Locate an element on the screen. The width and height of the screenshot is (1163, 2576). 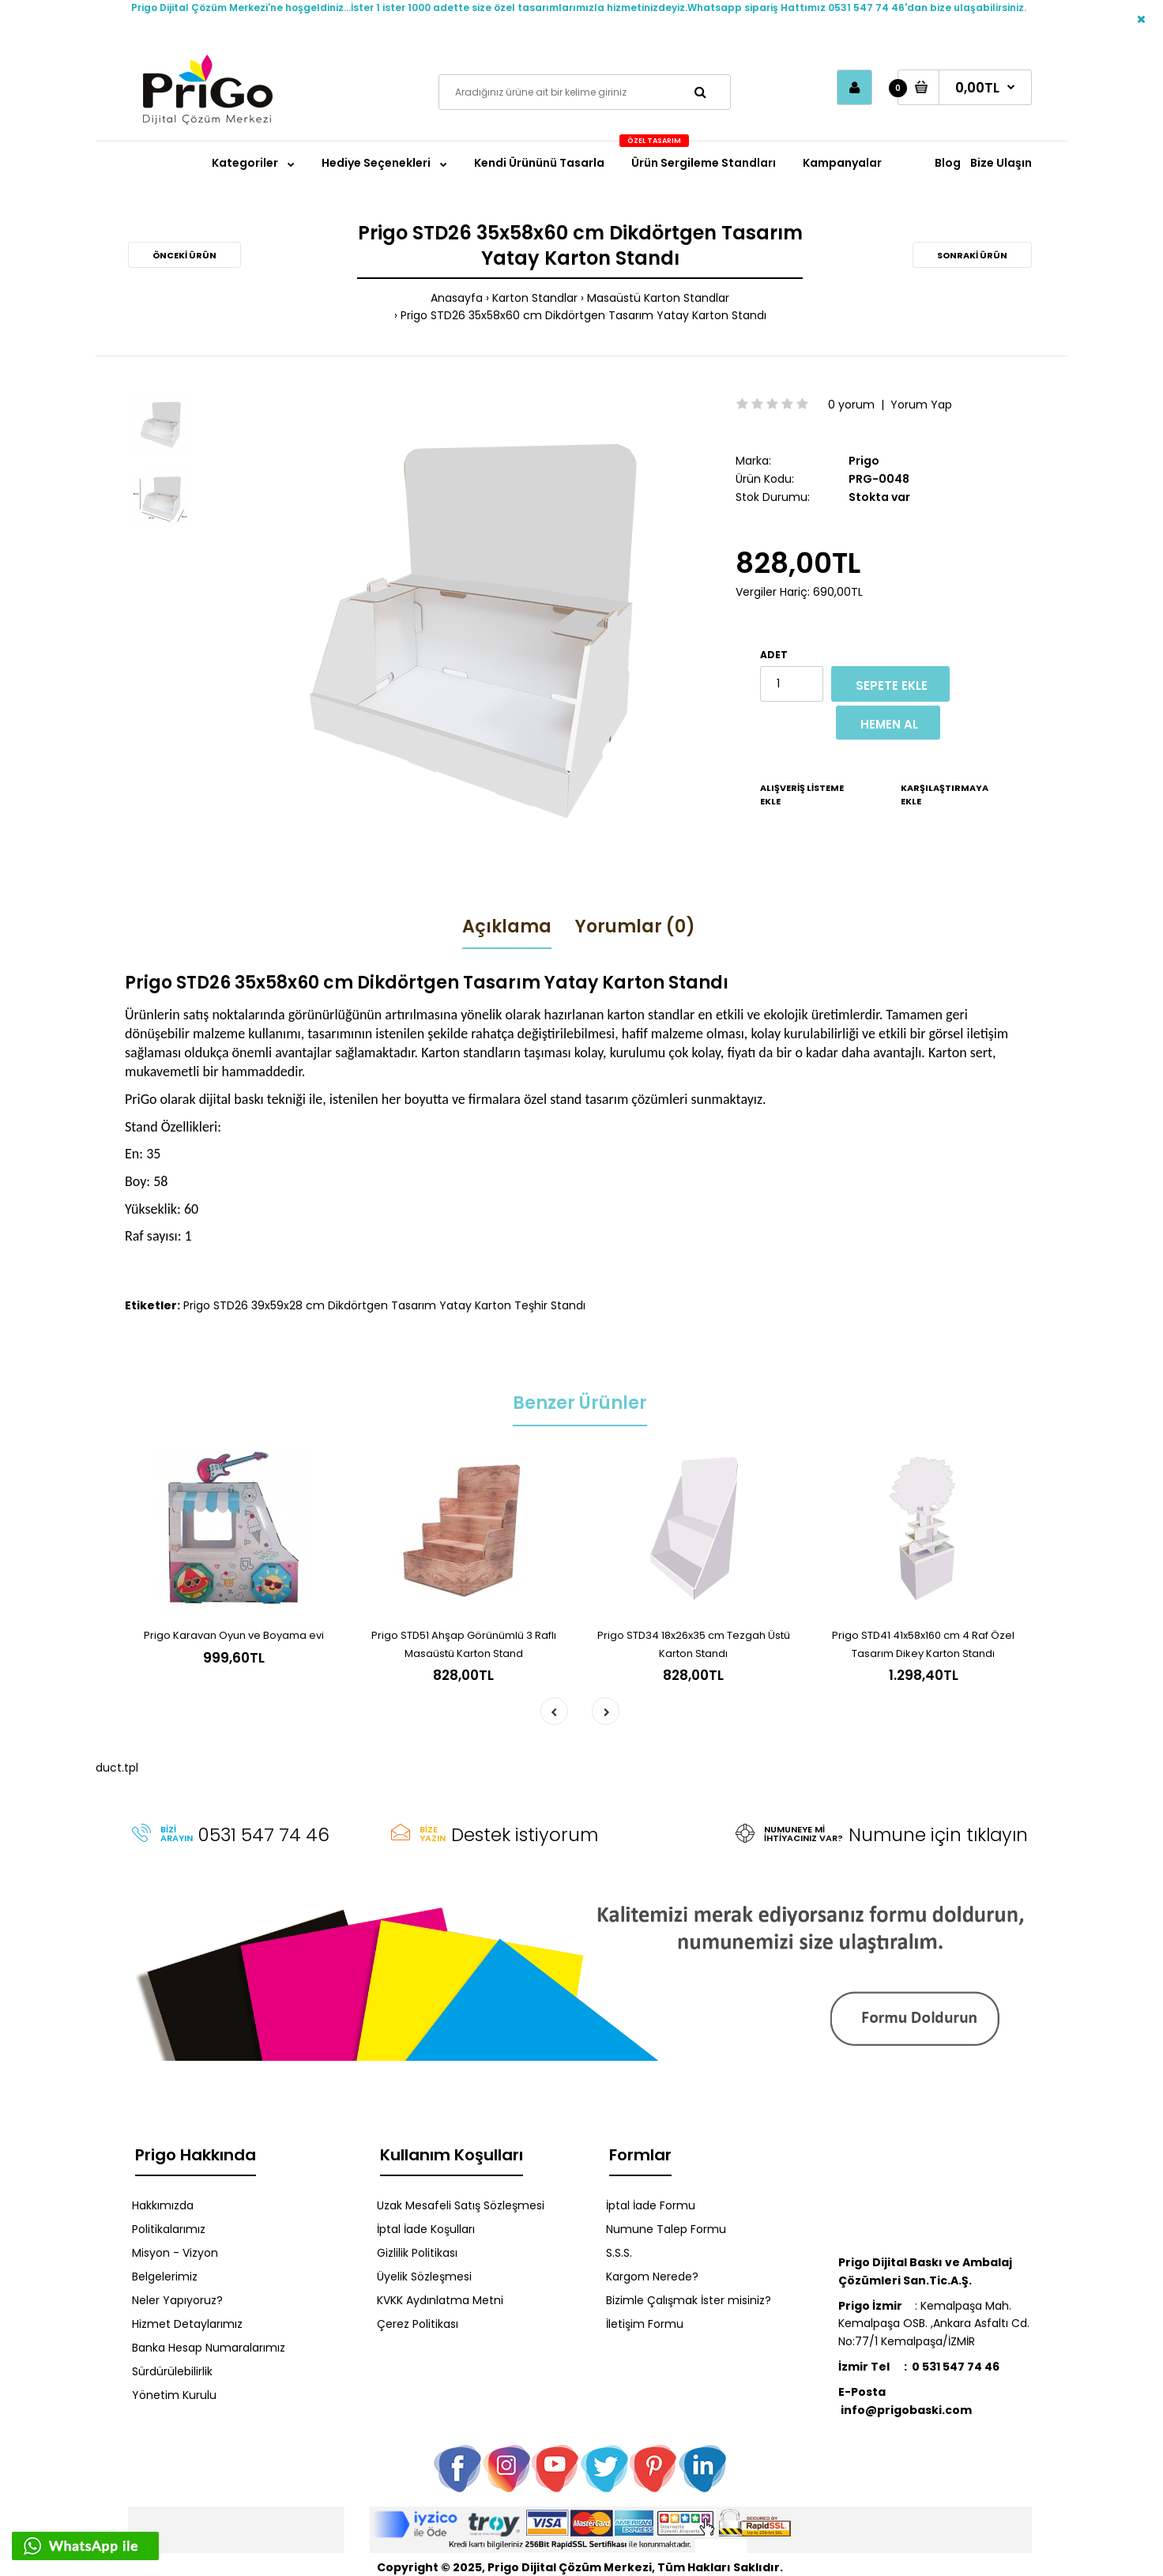
Açıklama is located at coordinates (506, 926).